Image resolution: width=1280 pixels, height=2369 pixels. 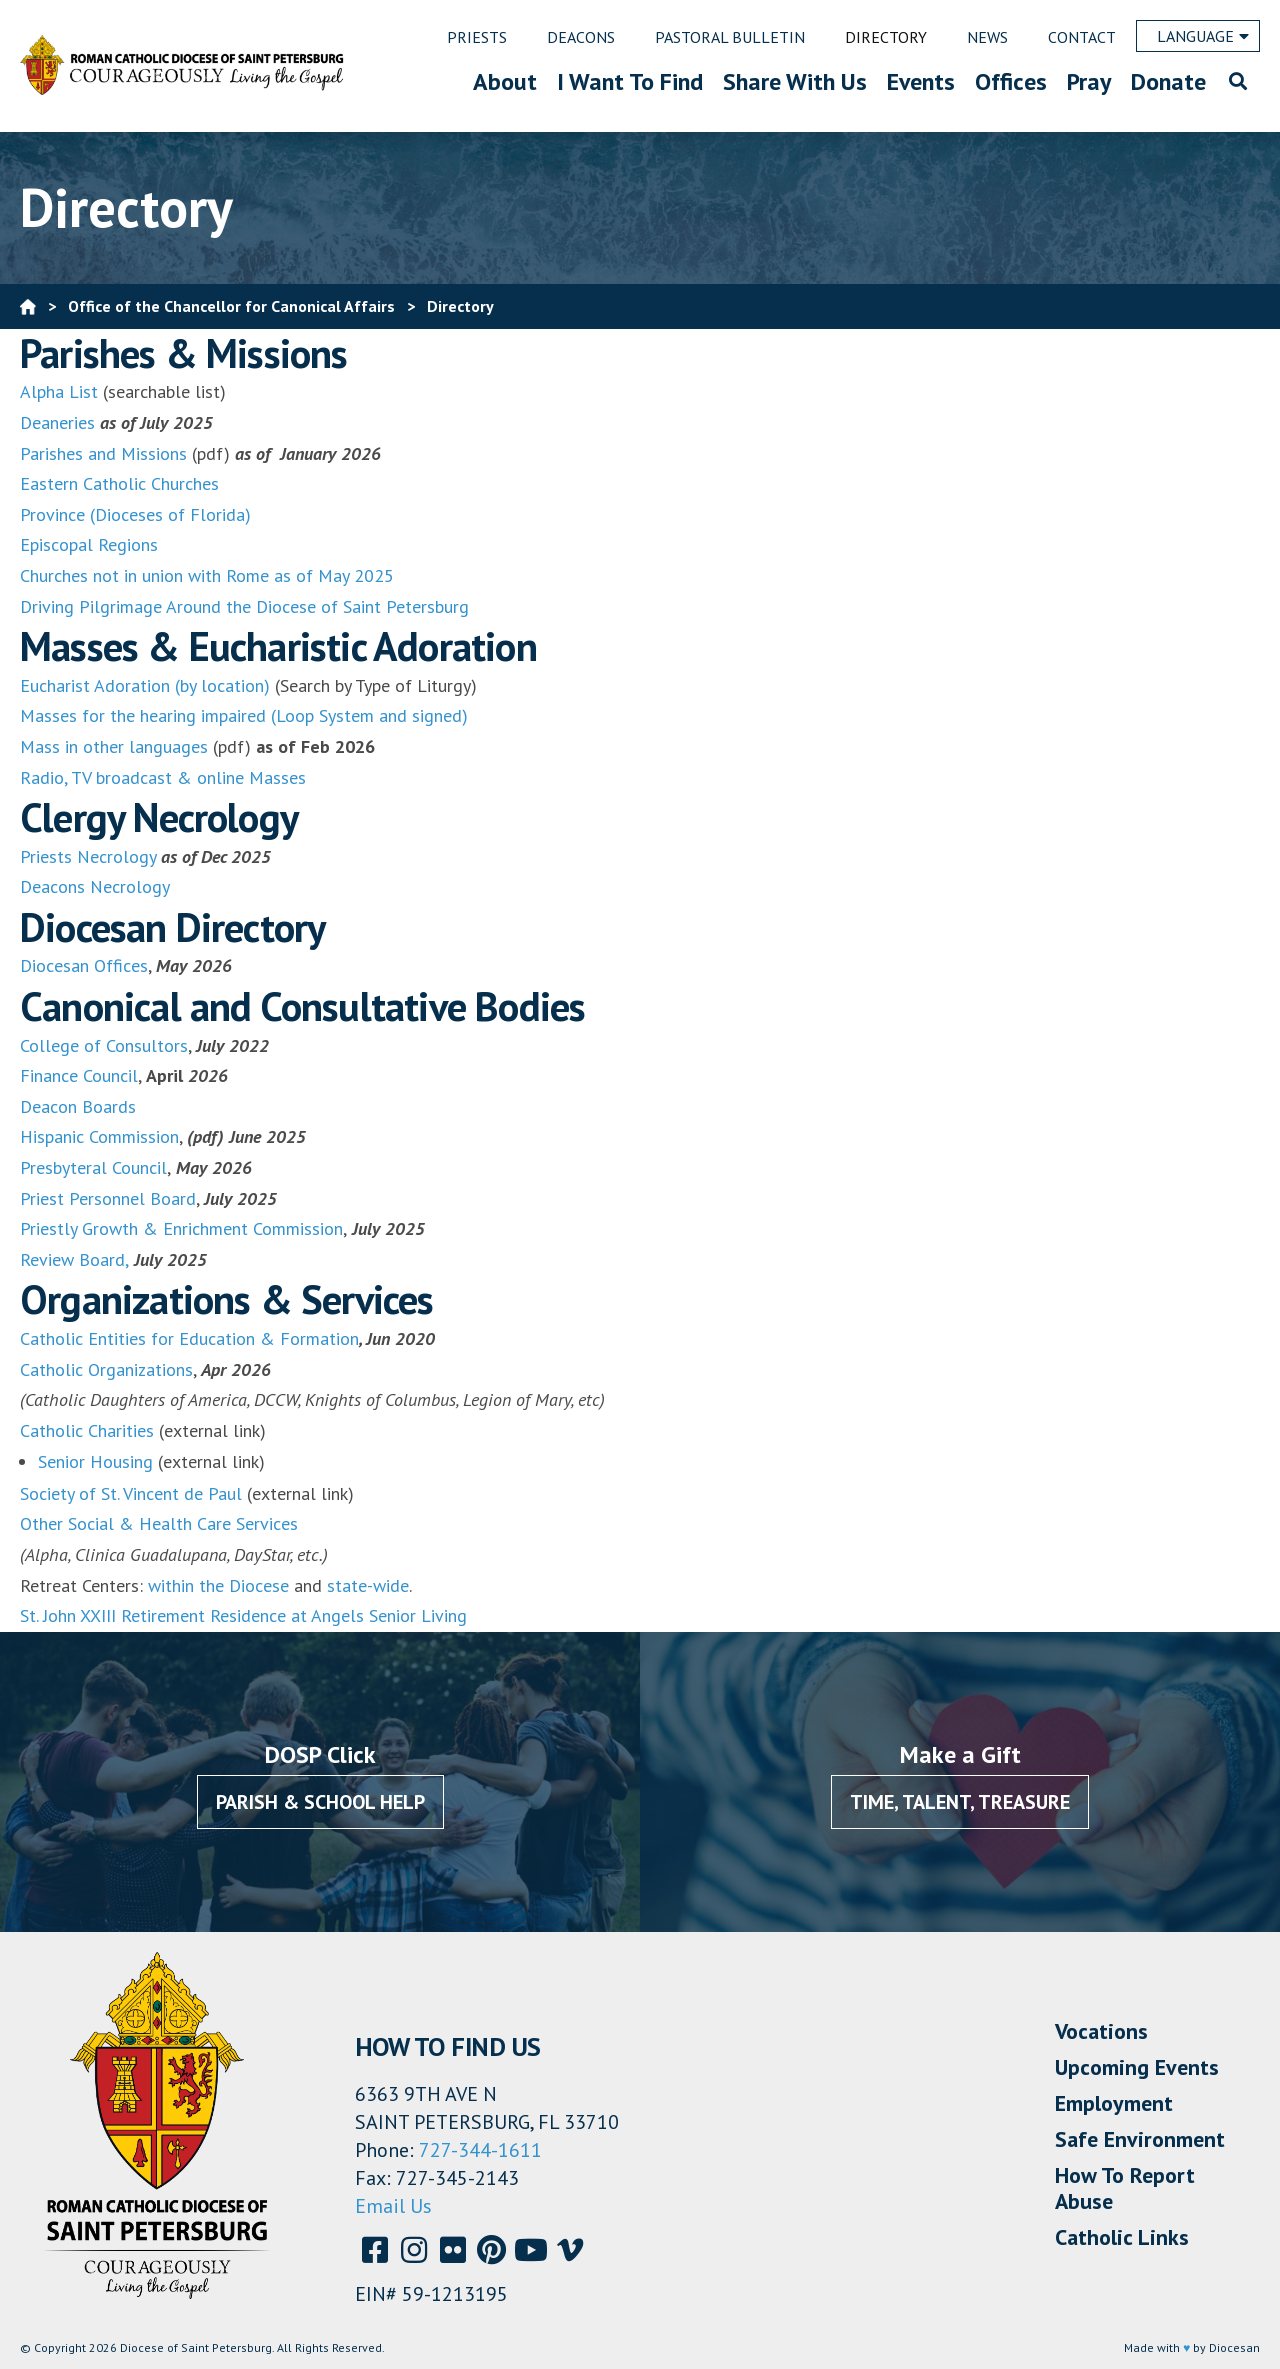 I want to click on Review Board,, so click(x=74, y=1259).